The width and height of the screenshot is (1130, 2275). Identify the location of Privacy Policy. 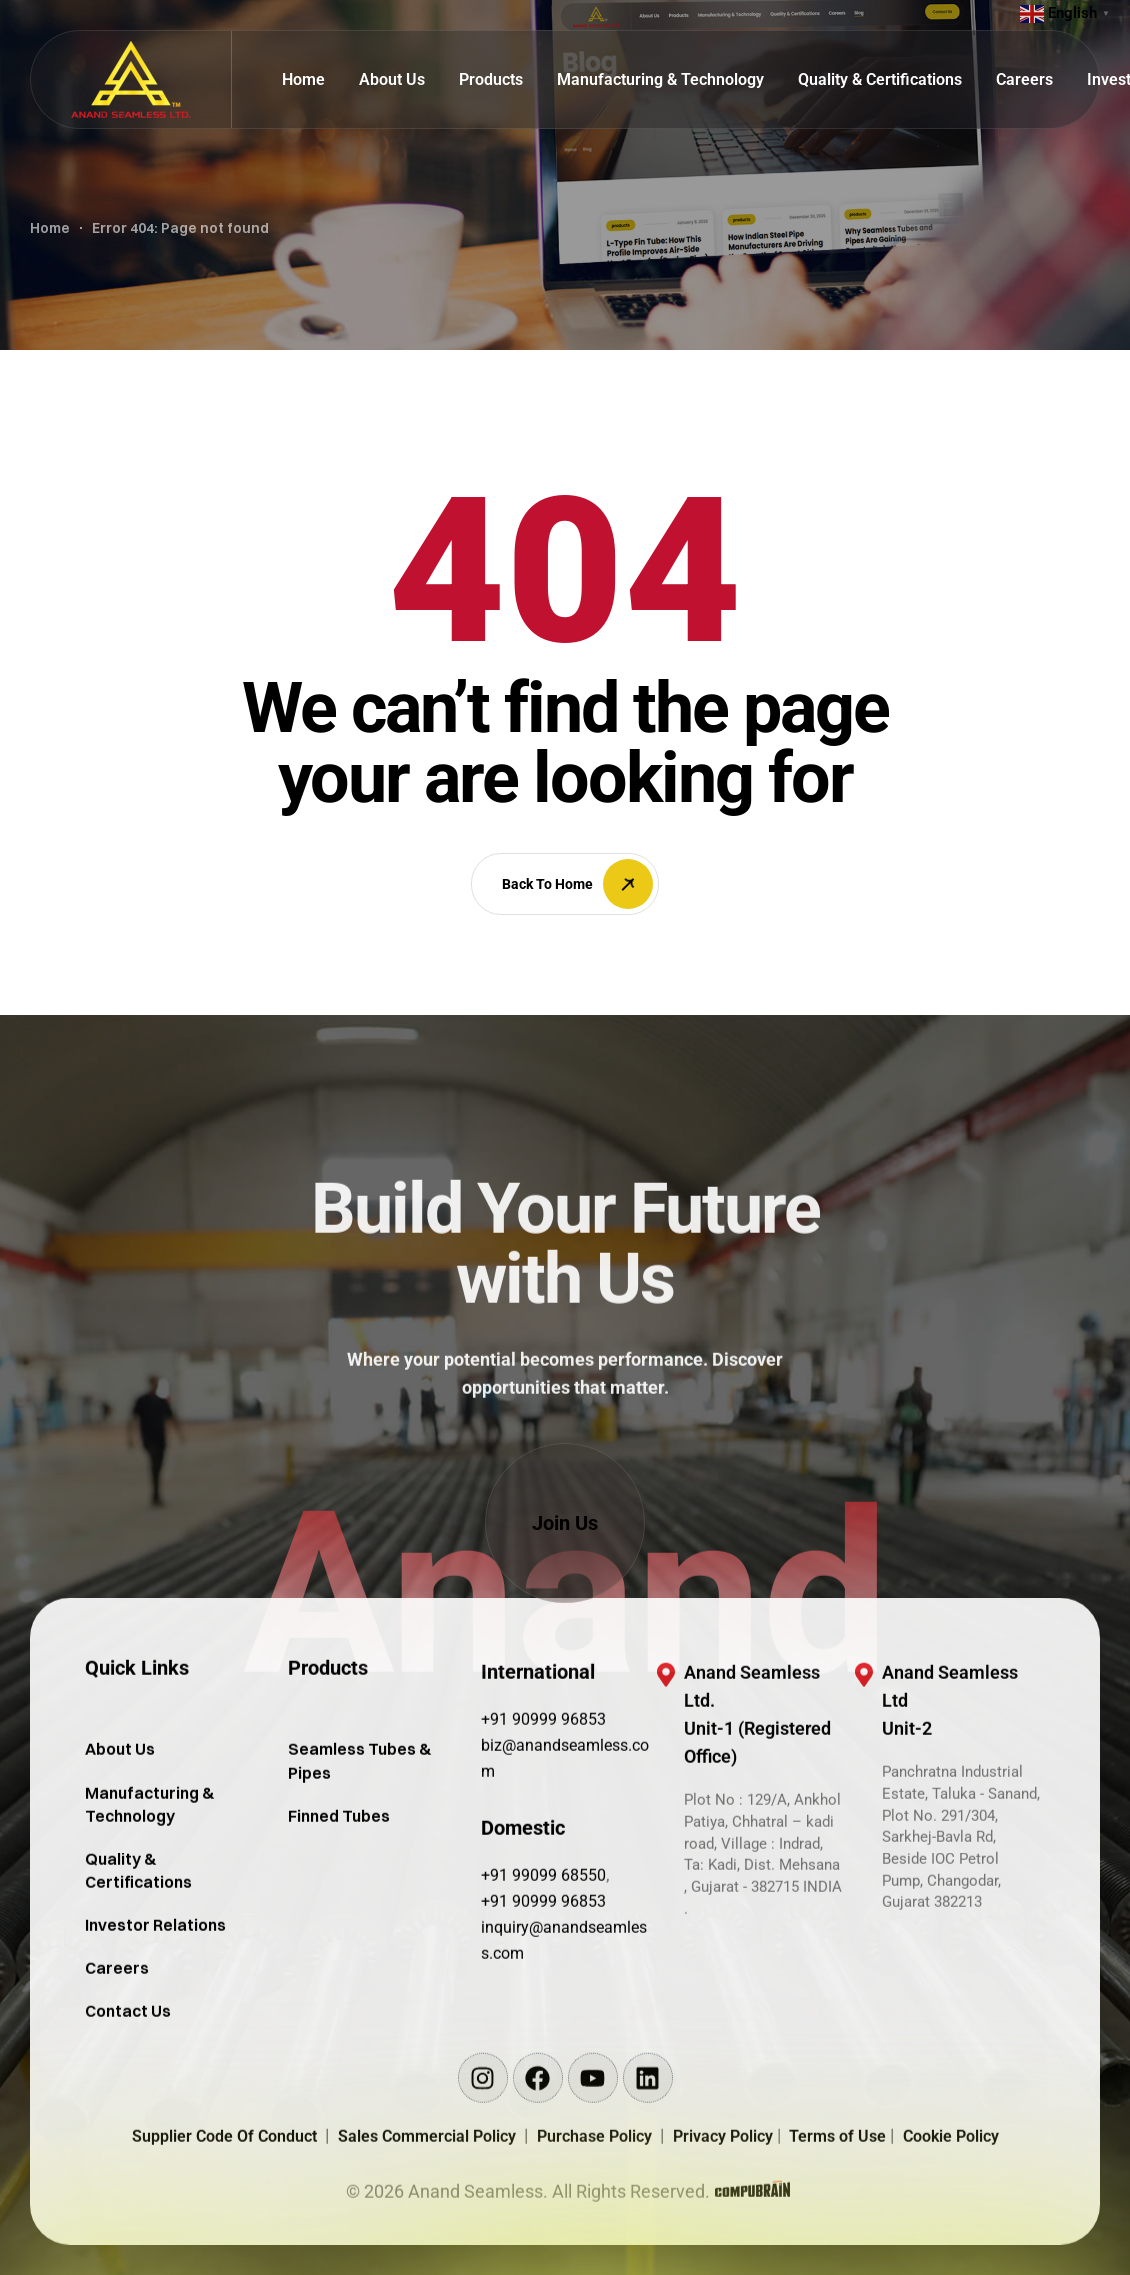
(725, 2222).